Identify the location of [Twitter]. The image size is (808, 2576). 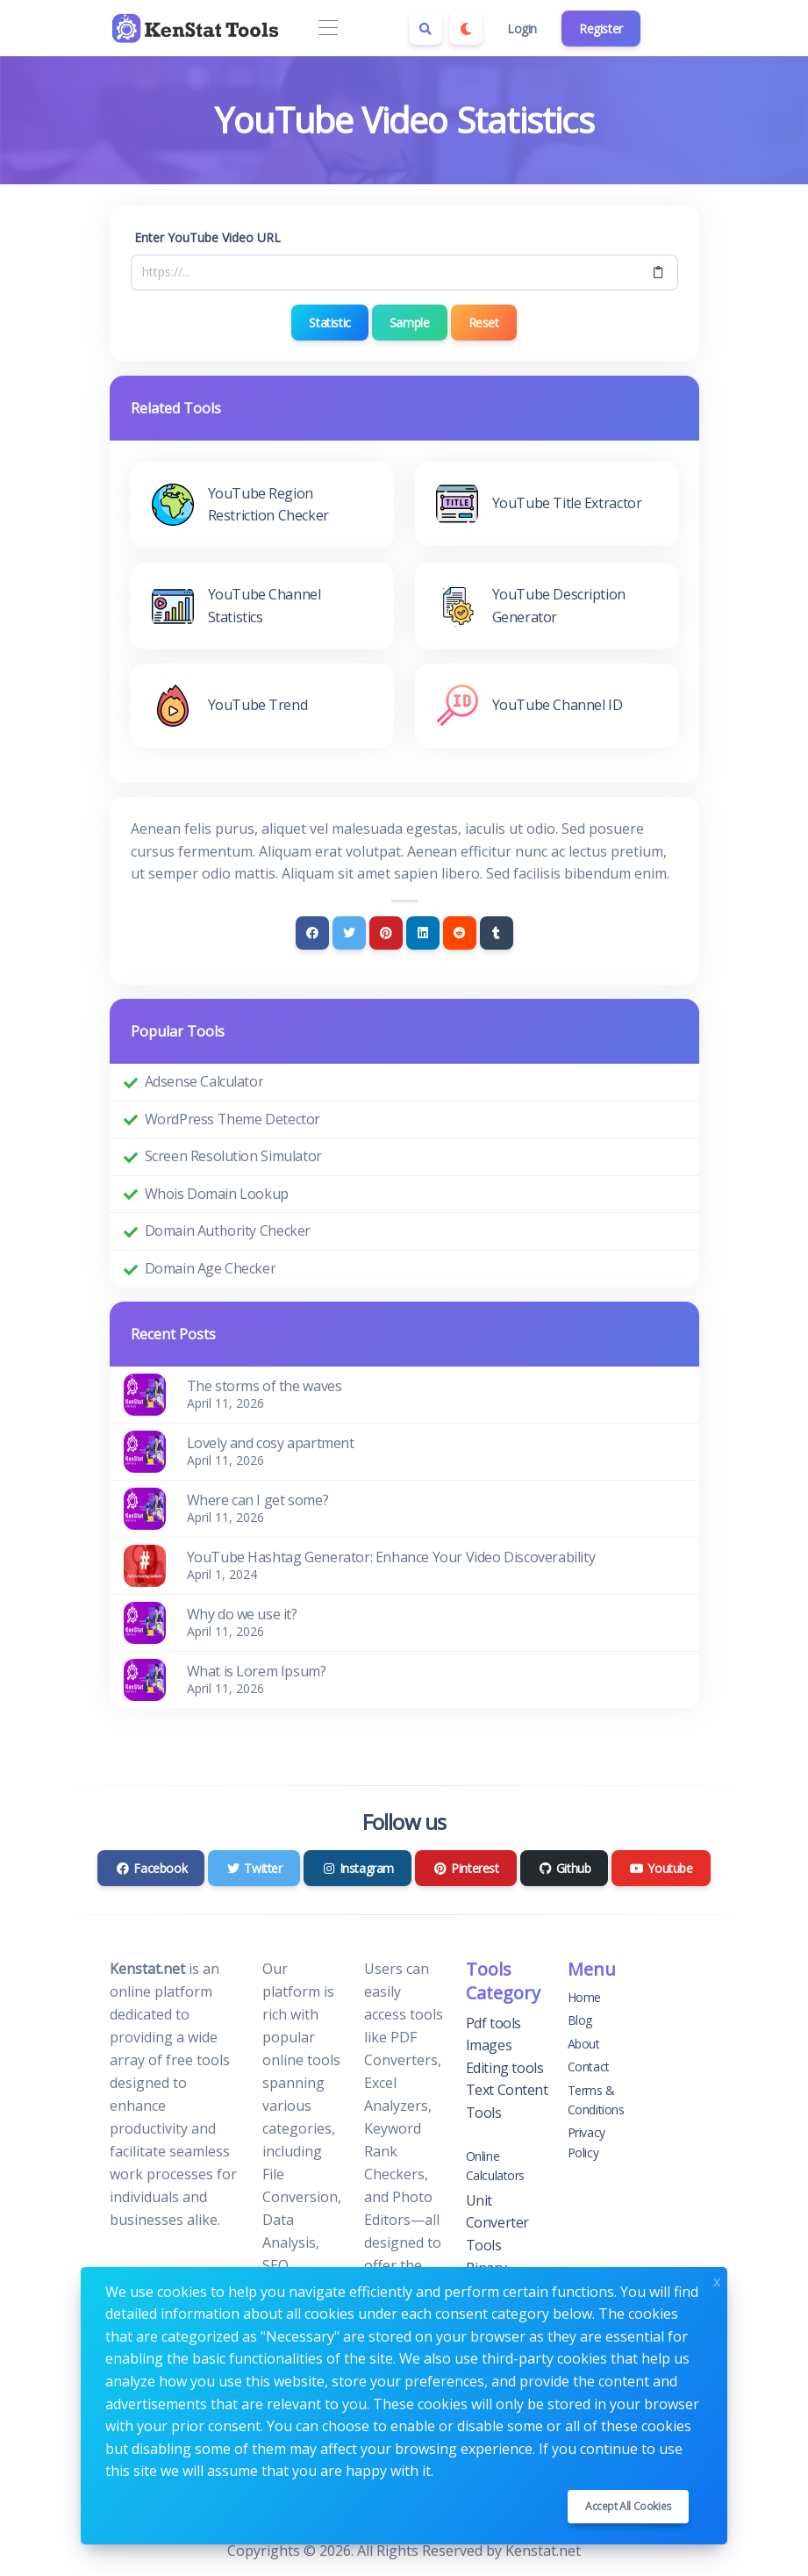
(349, 933).